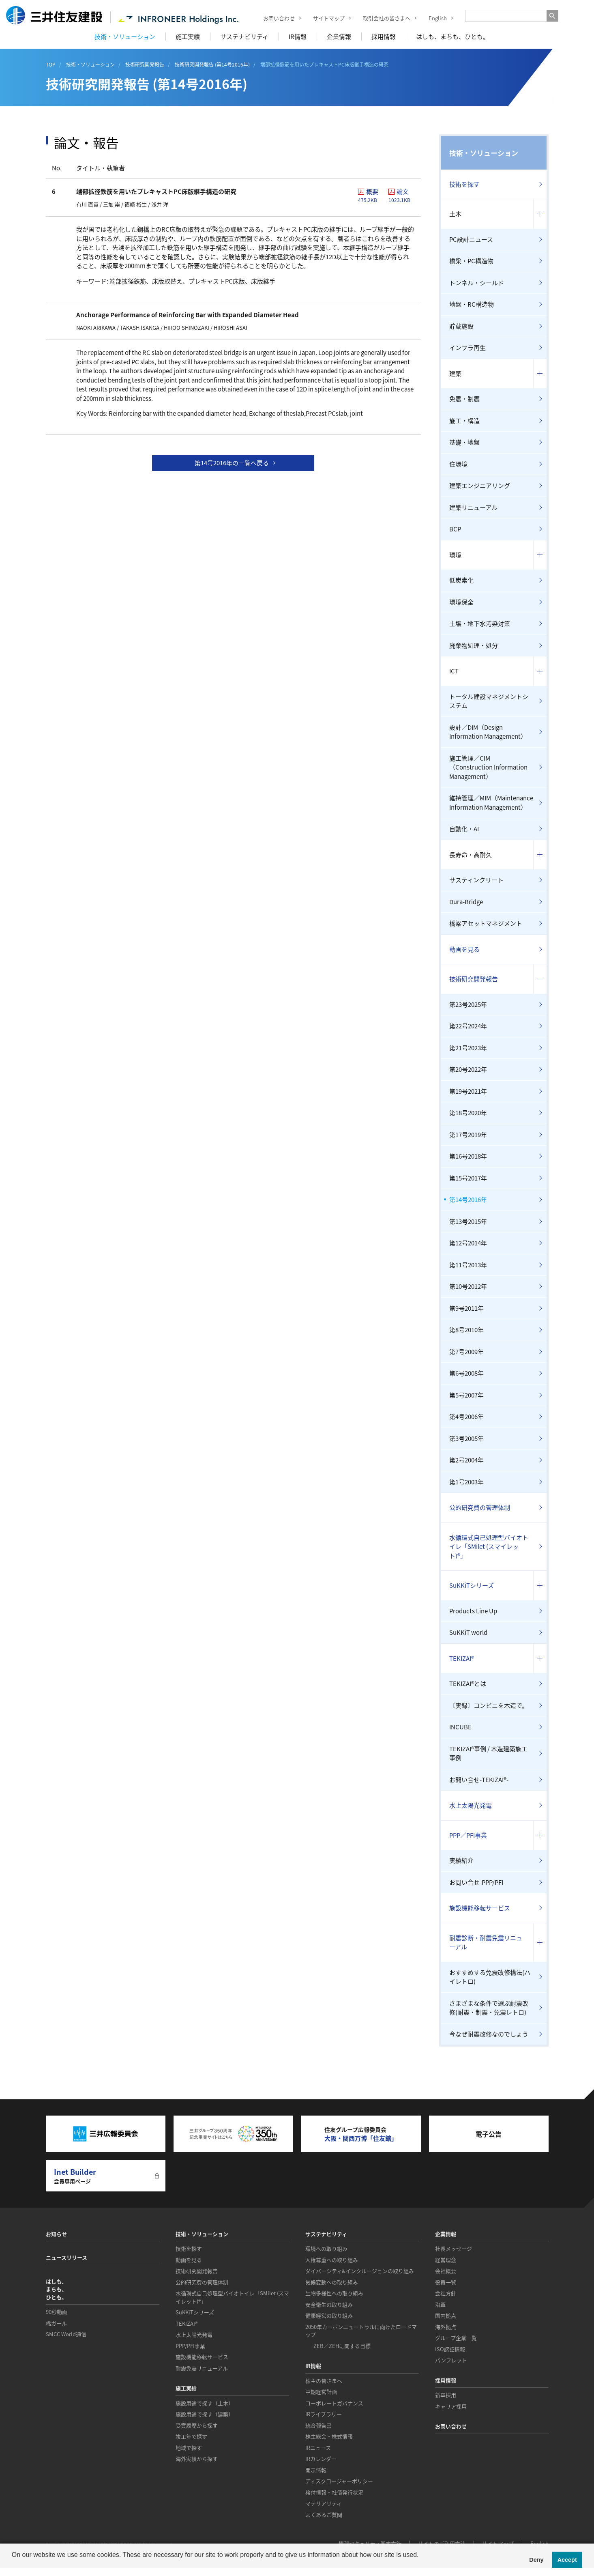  I want to click on 技術を探す, so click(464, 184).